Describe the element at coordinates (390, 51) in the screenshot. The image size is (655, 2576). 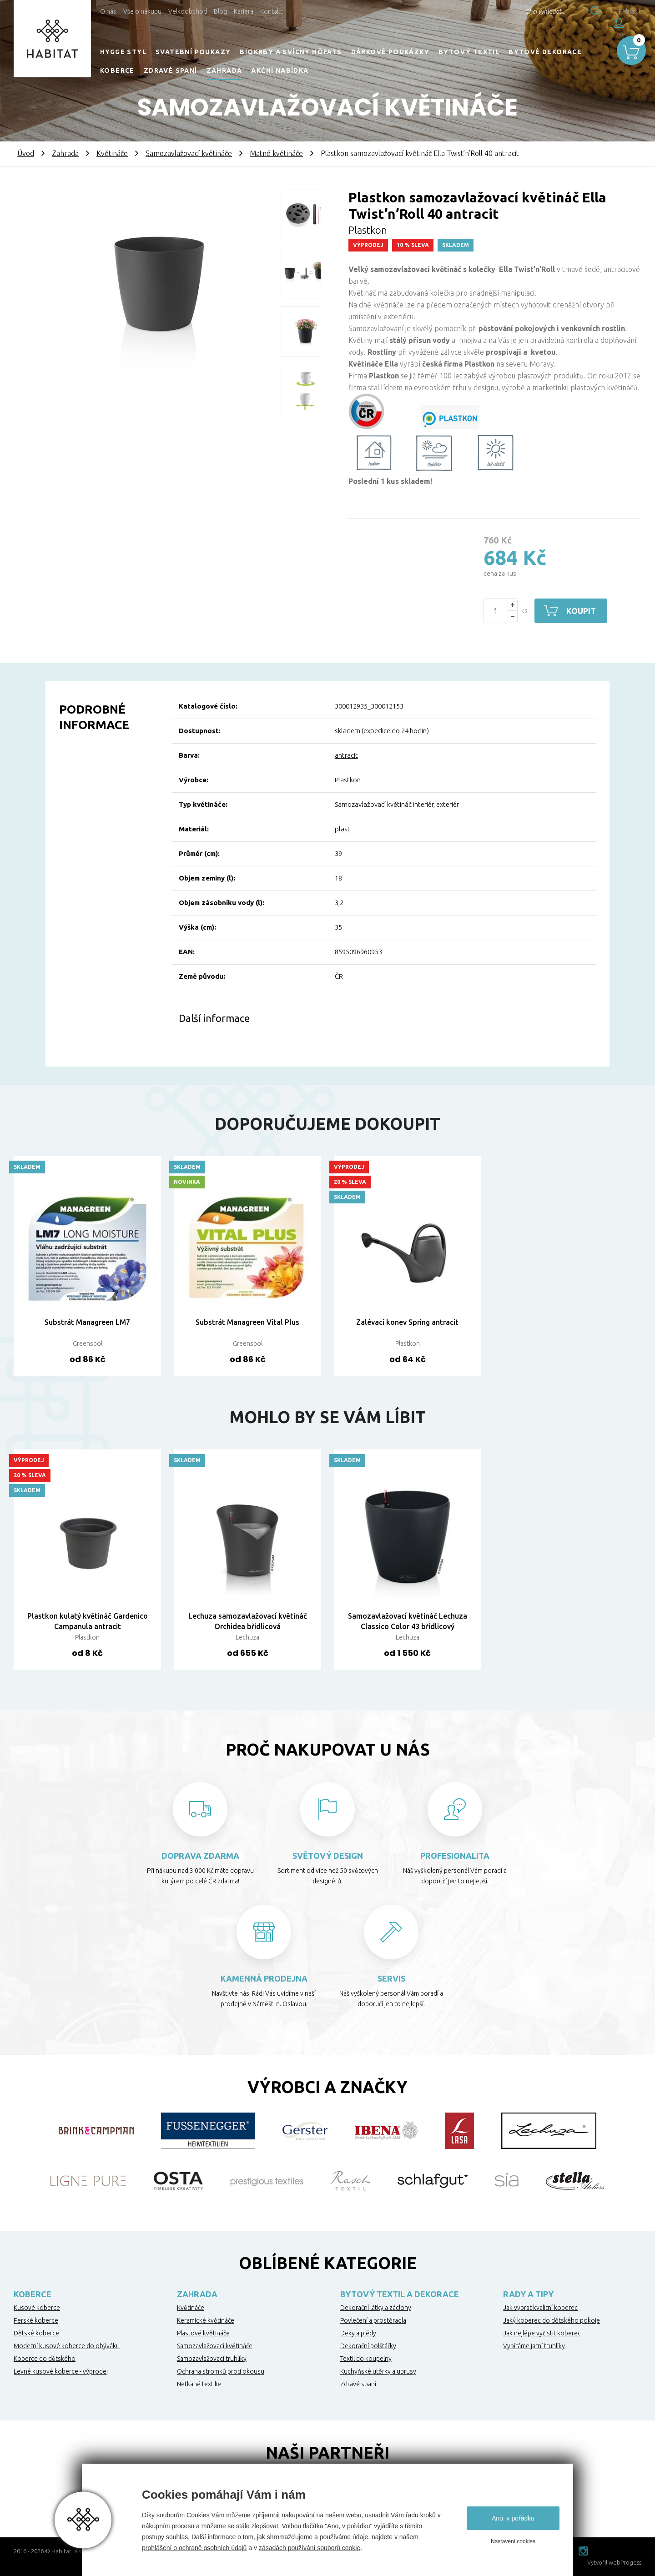
I see `Dárkové poukázky` at that location.